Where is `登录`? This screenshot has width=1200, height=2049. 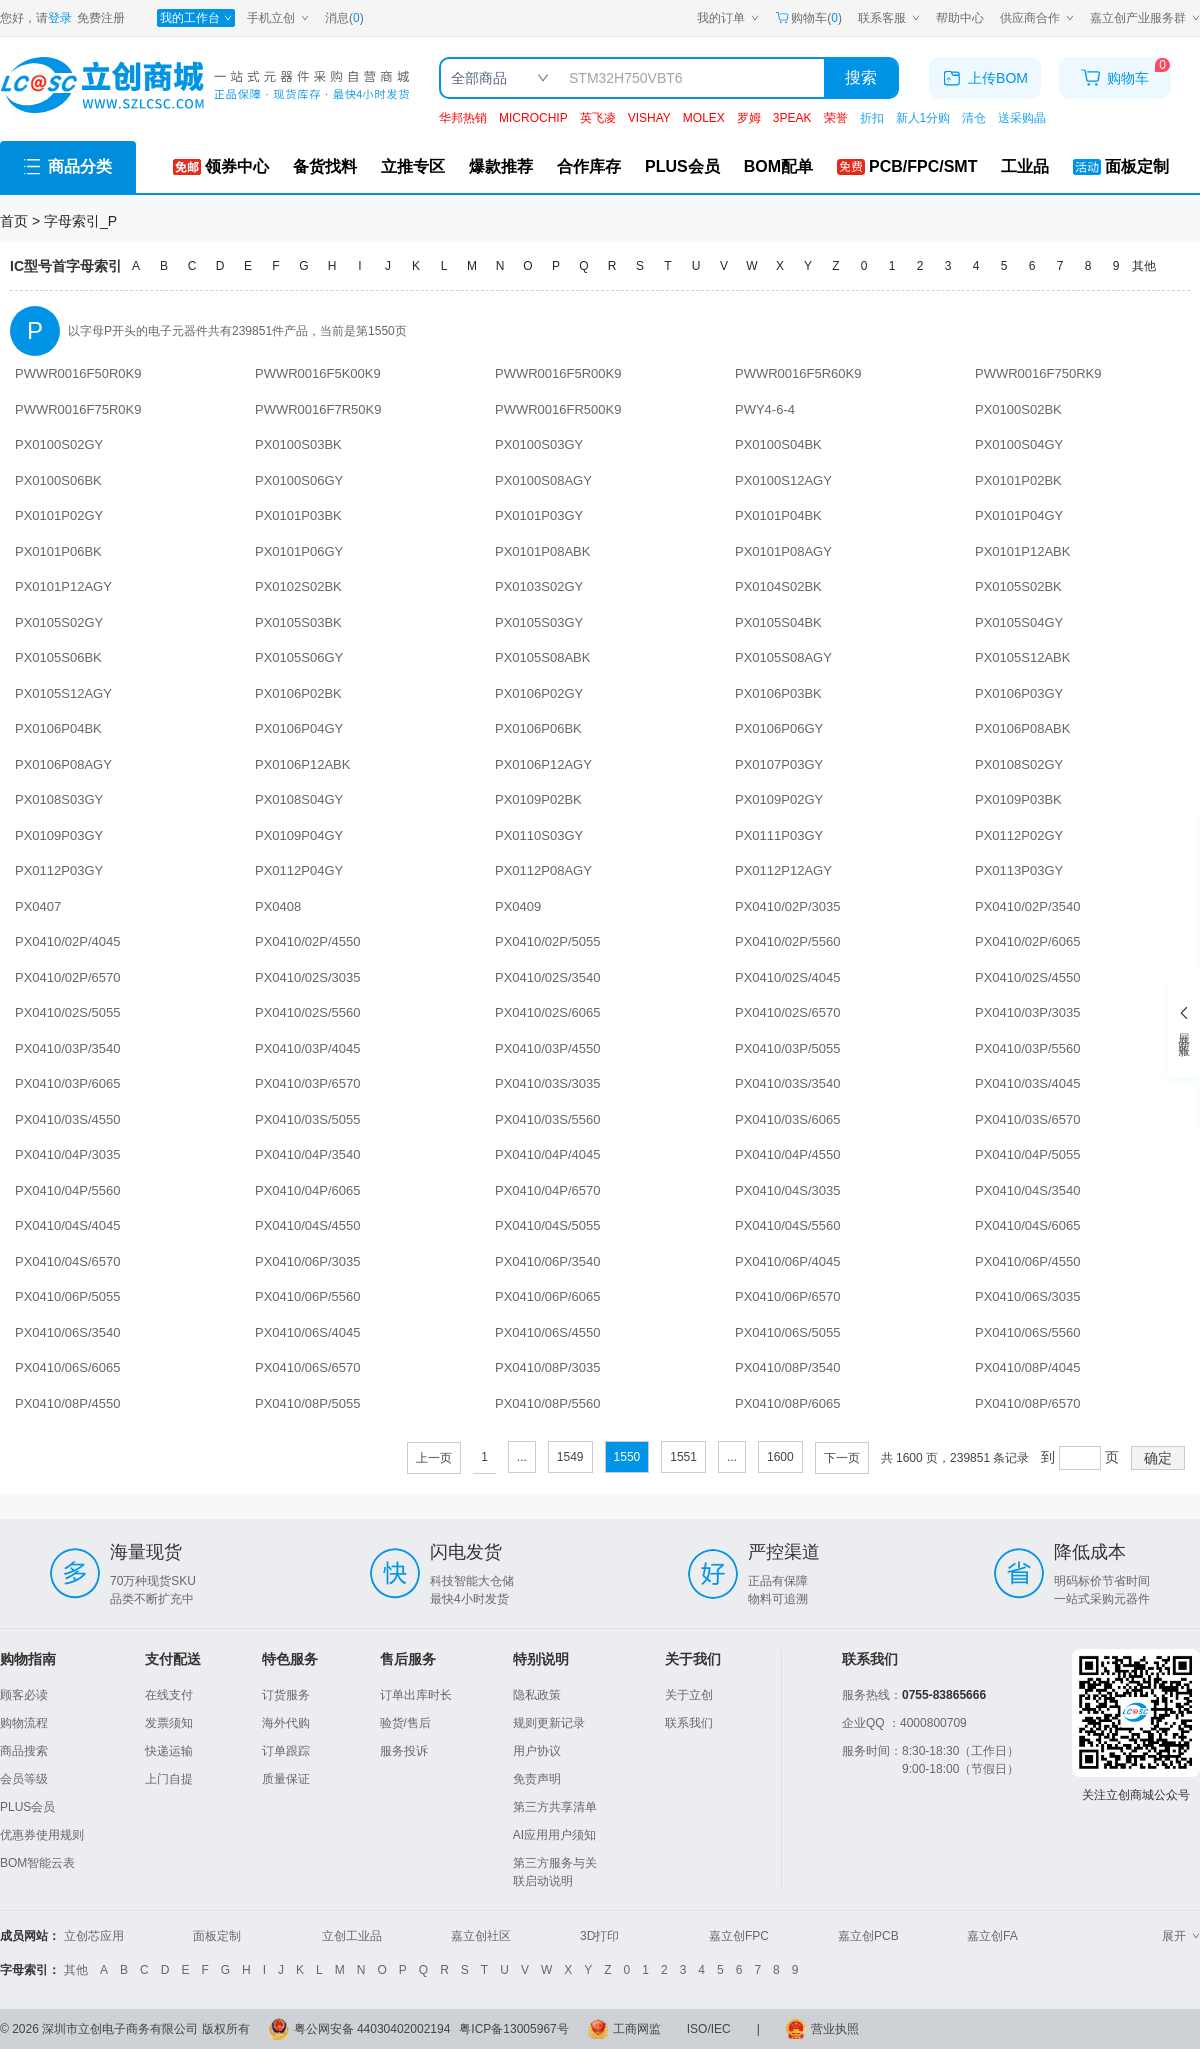 登录 is located at coordinates (60, 18).